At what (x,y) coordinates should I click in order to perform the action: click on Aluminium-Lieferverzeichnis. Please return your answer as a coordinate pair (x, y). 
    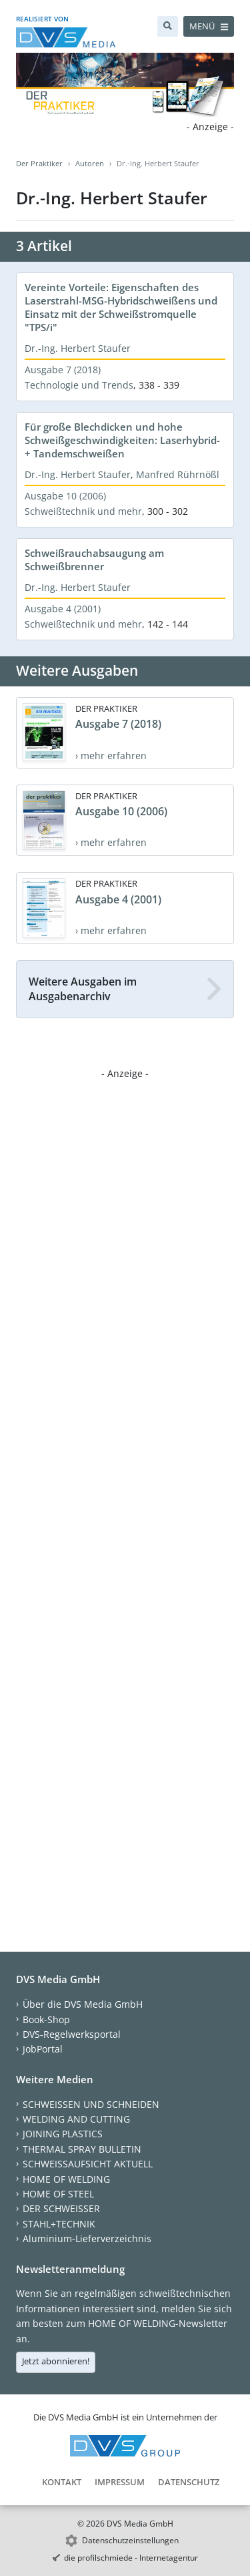
    Looking at the image, I should click on (87, 2238).